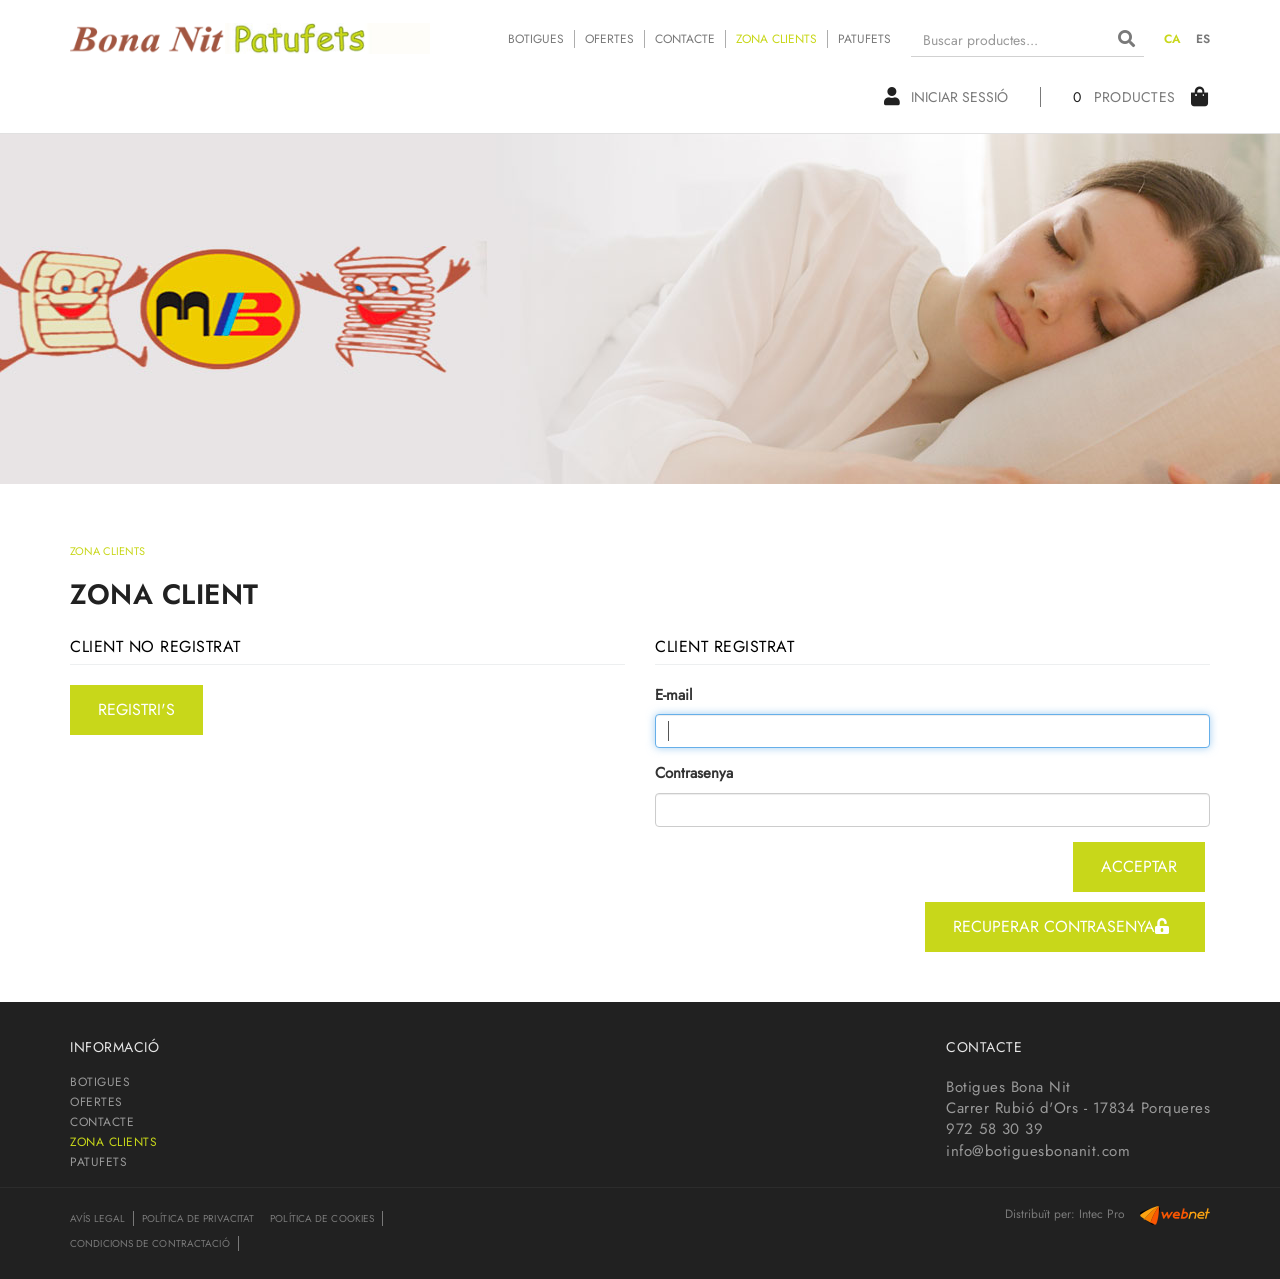  I want to click on info@botiguesbonanit.com, so click(1038, 1151).